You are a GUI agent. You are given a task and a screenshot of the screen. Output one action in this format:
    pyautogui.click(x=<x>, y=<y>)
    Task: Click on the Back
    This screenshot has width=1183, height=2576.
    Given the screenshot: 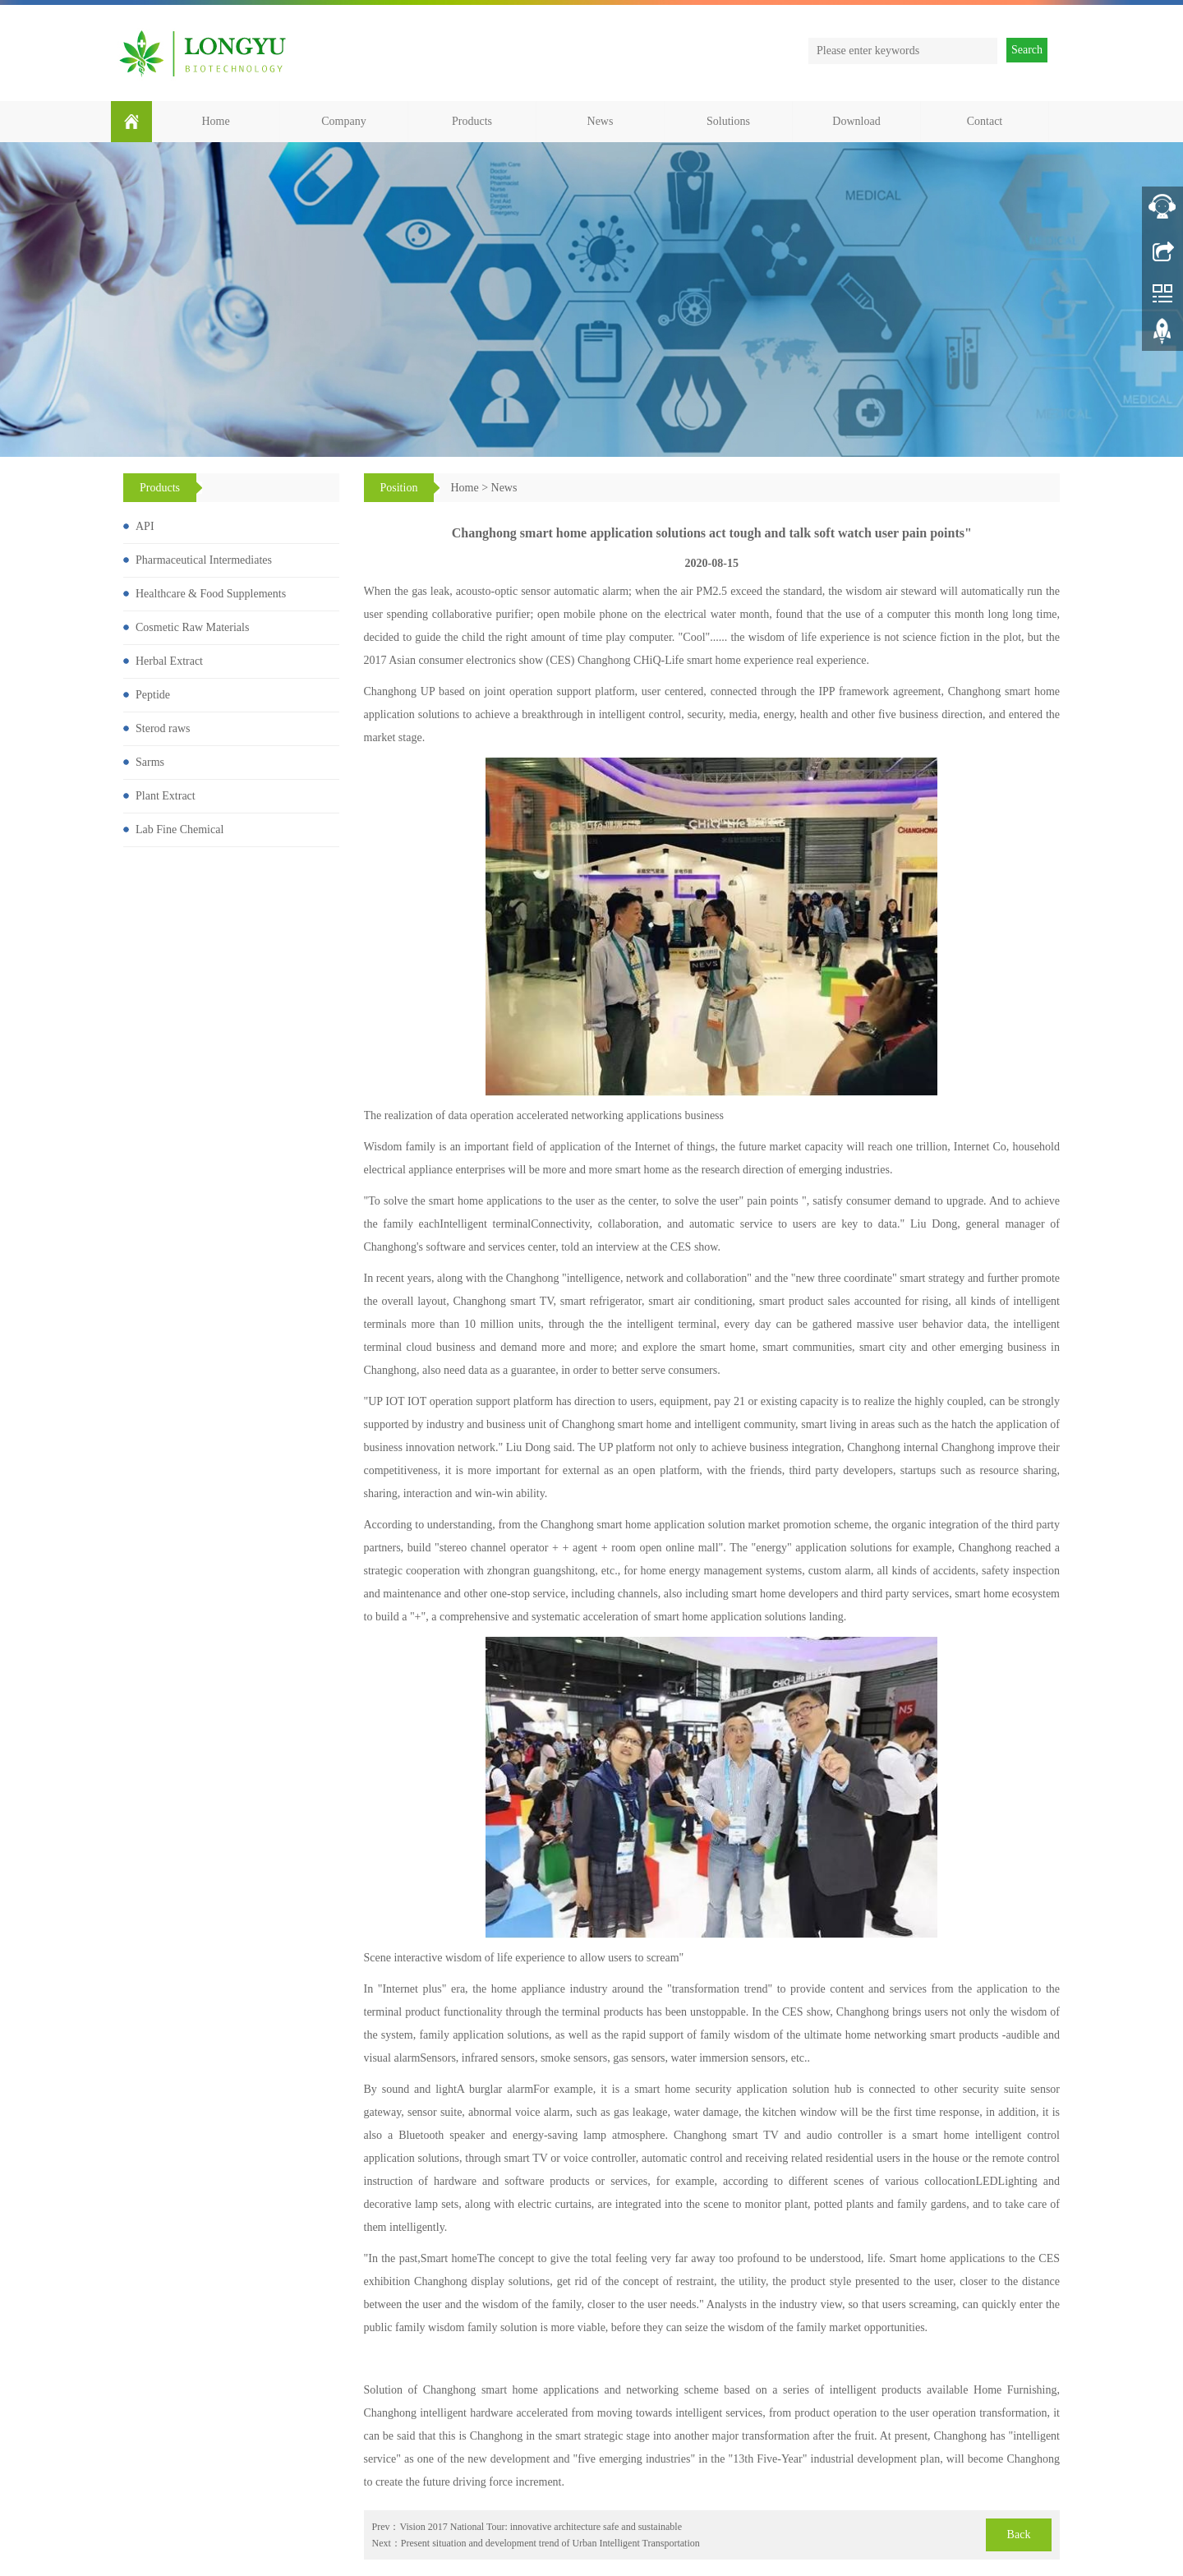 What is the action you would take?
    pyautogui.click(x=1019, y=2534)
    